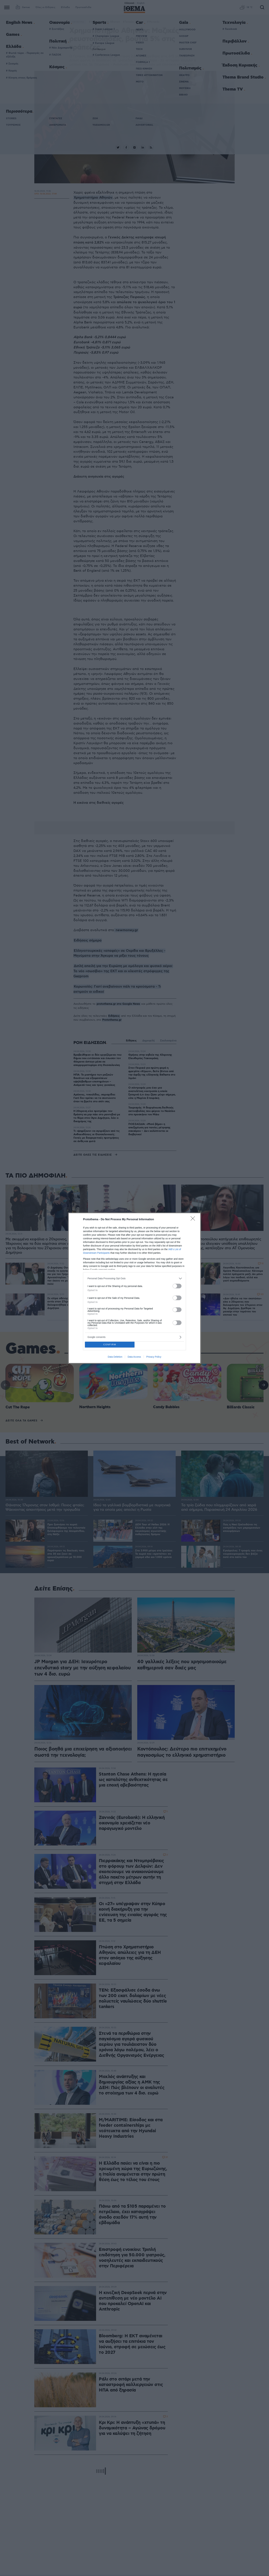 This screenshot has width=269, height=2576. What do you see at coordinates (109, 1344) in the screenshot?
I see `CONFIRM` at bounding box center [109, 1344].